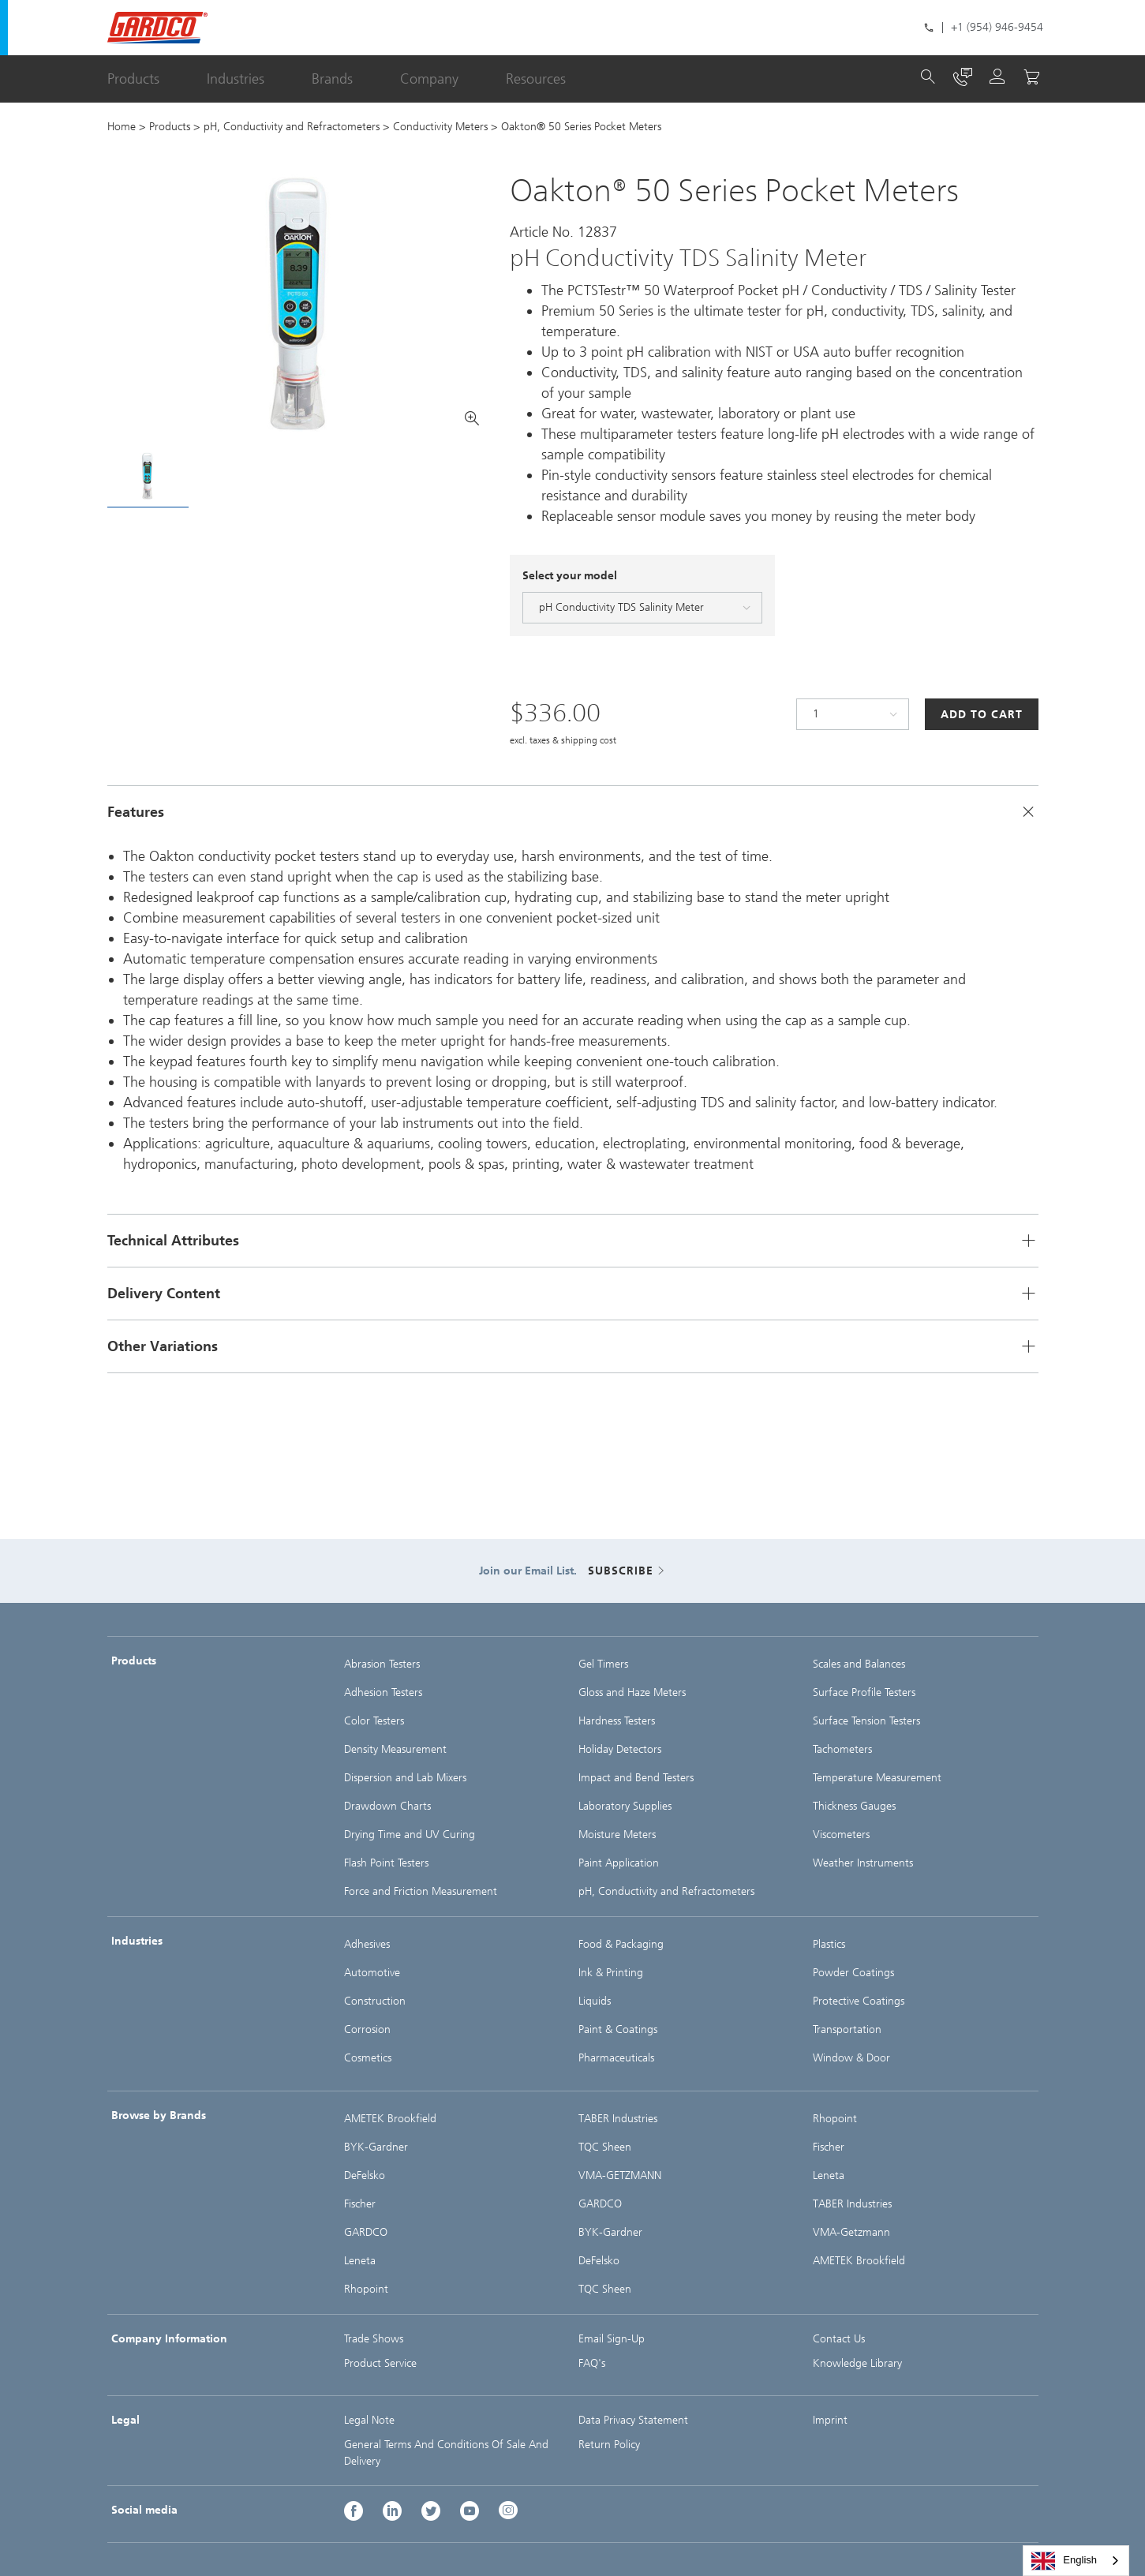 Image resolution: width=1145 pixels, height=2576 pixels. I want to click on Thickness Gauges, so click(854, 1806).